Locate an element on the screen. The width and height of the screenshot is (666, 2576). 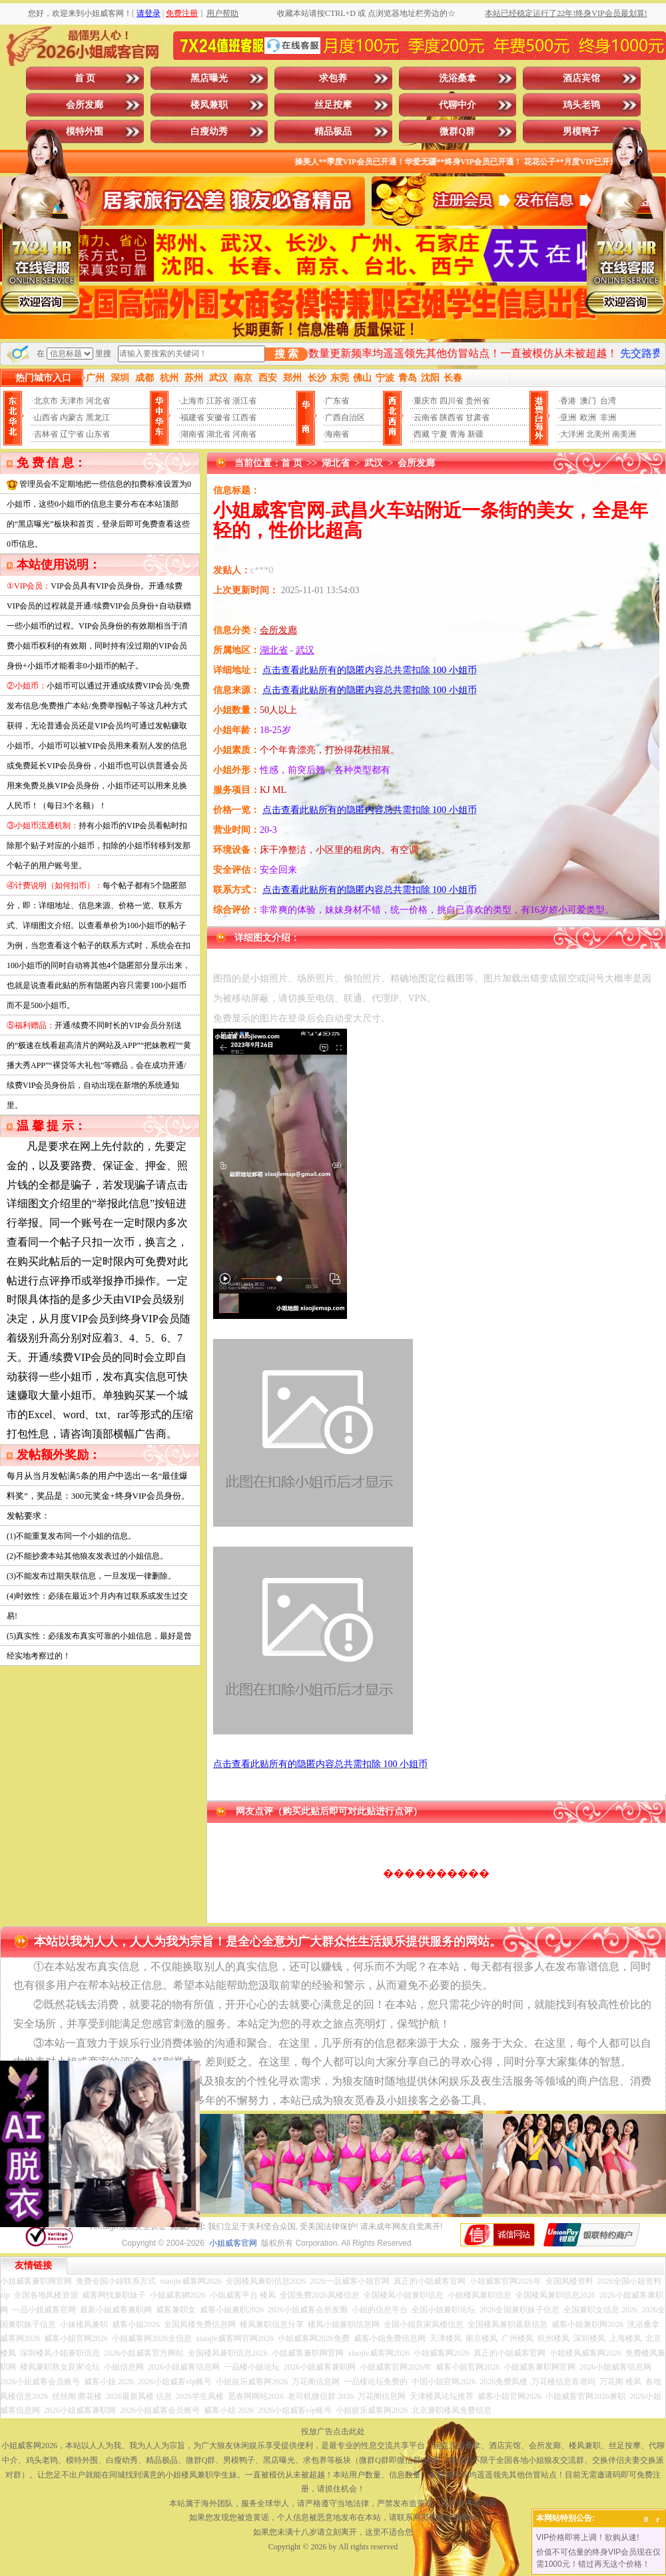
搜 索 is located at coordinates (286, 354).